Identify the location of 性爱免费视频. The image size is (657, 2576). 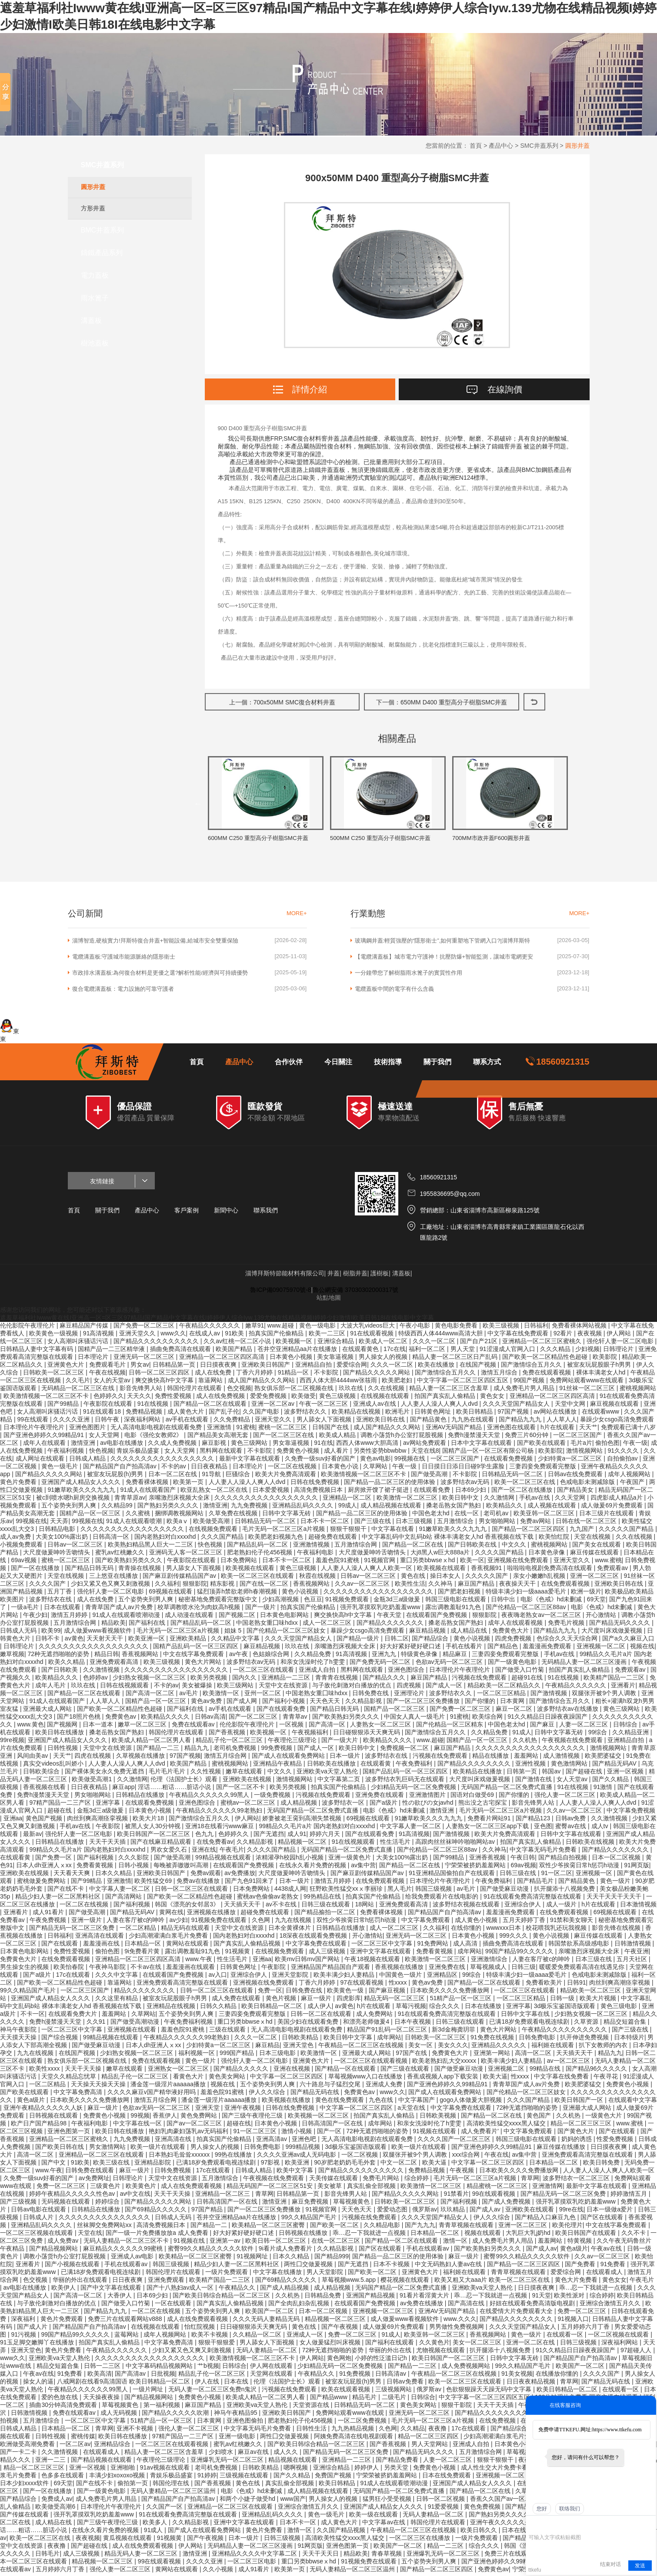
(616, 2141).